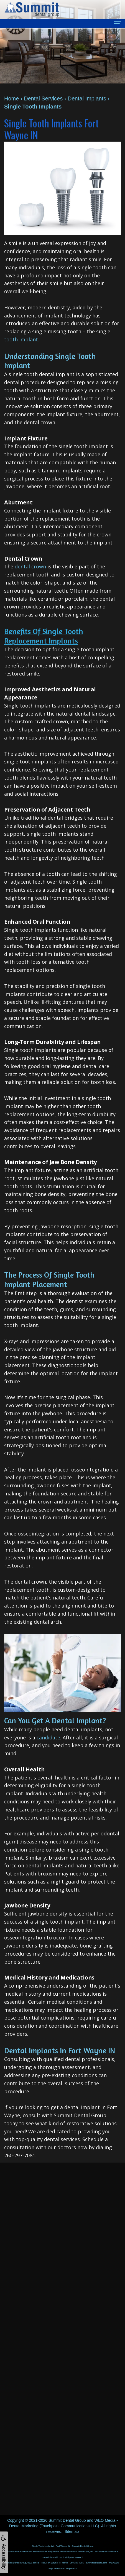 This screenshot has width=125, height=2576. What do you see at coordinates (30, 566) in the screenshot?
I see `dental crown` at bounding box center [30, 566].